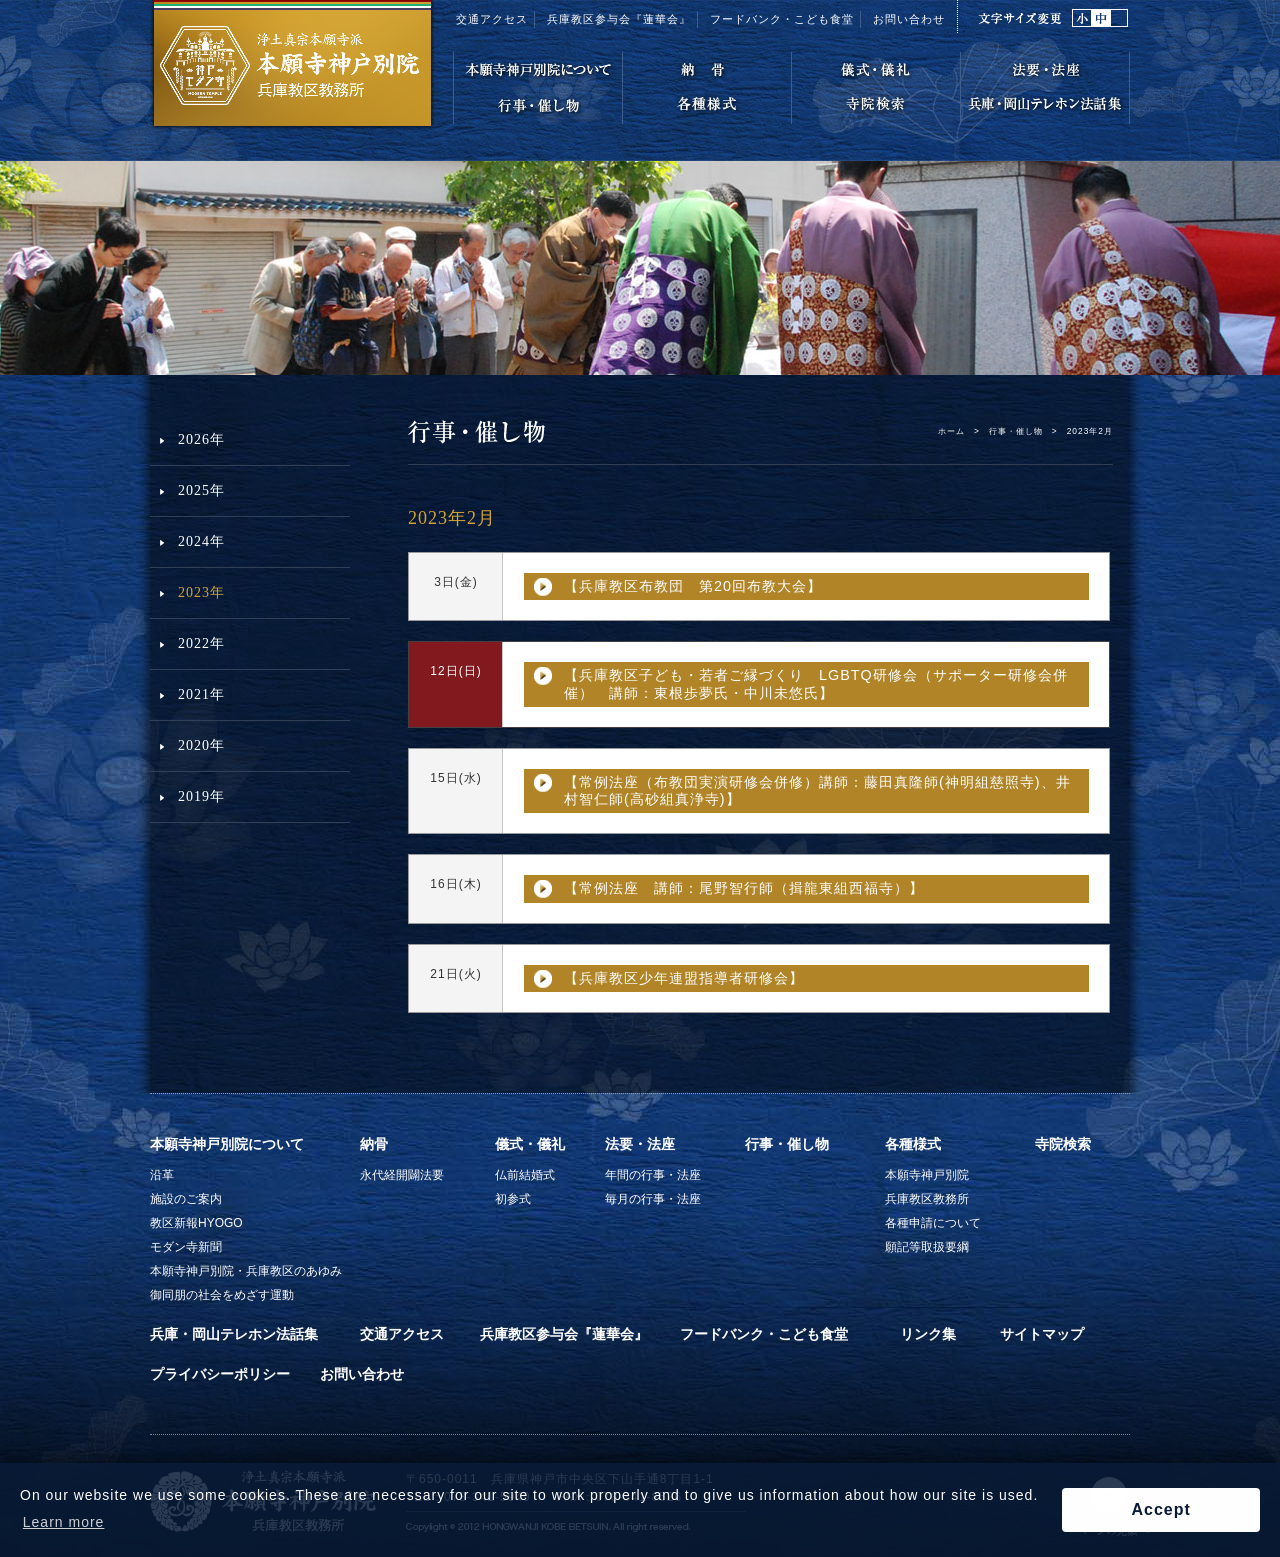 The image size is (1280, 1557). I want to click on 沿革, so click(162, 1175).